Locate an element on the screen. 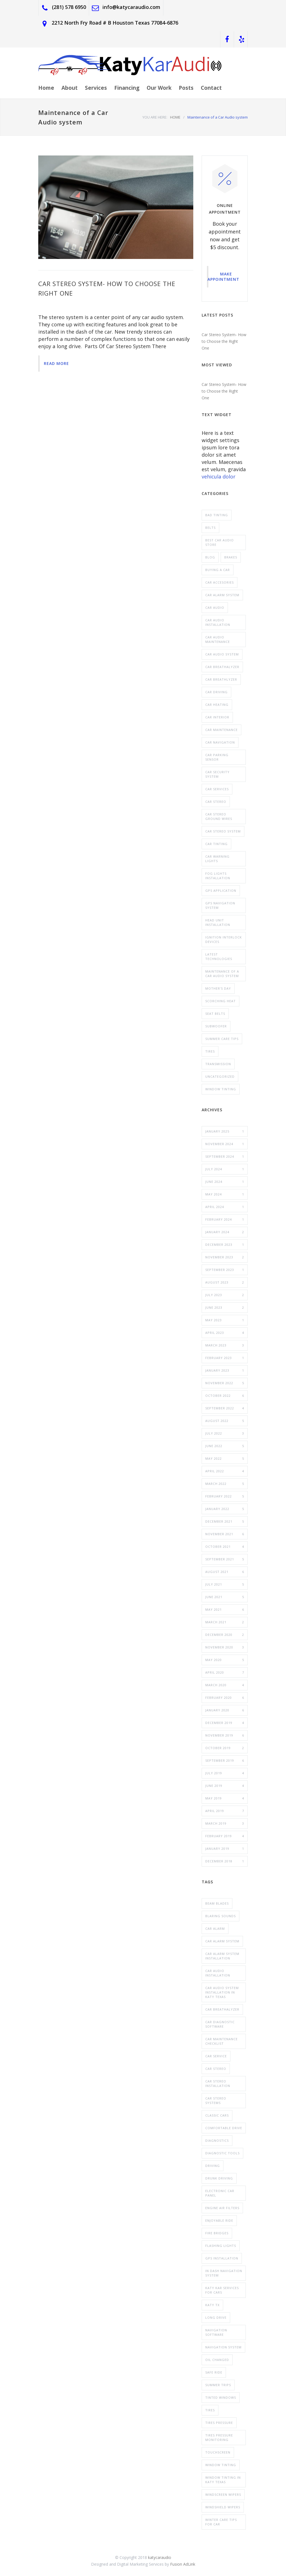  August 2023 is located at coordinates (224, 1282).